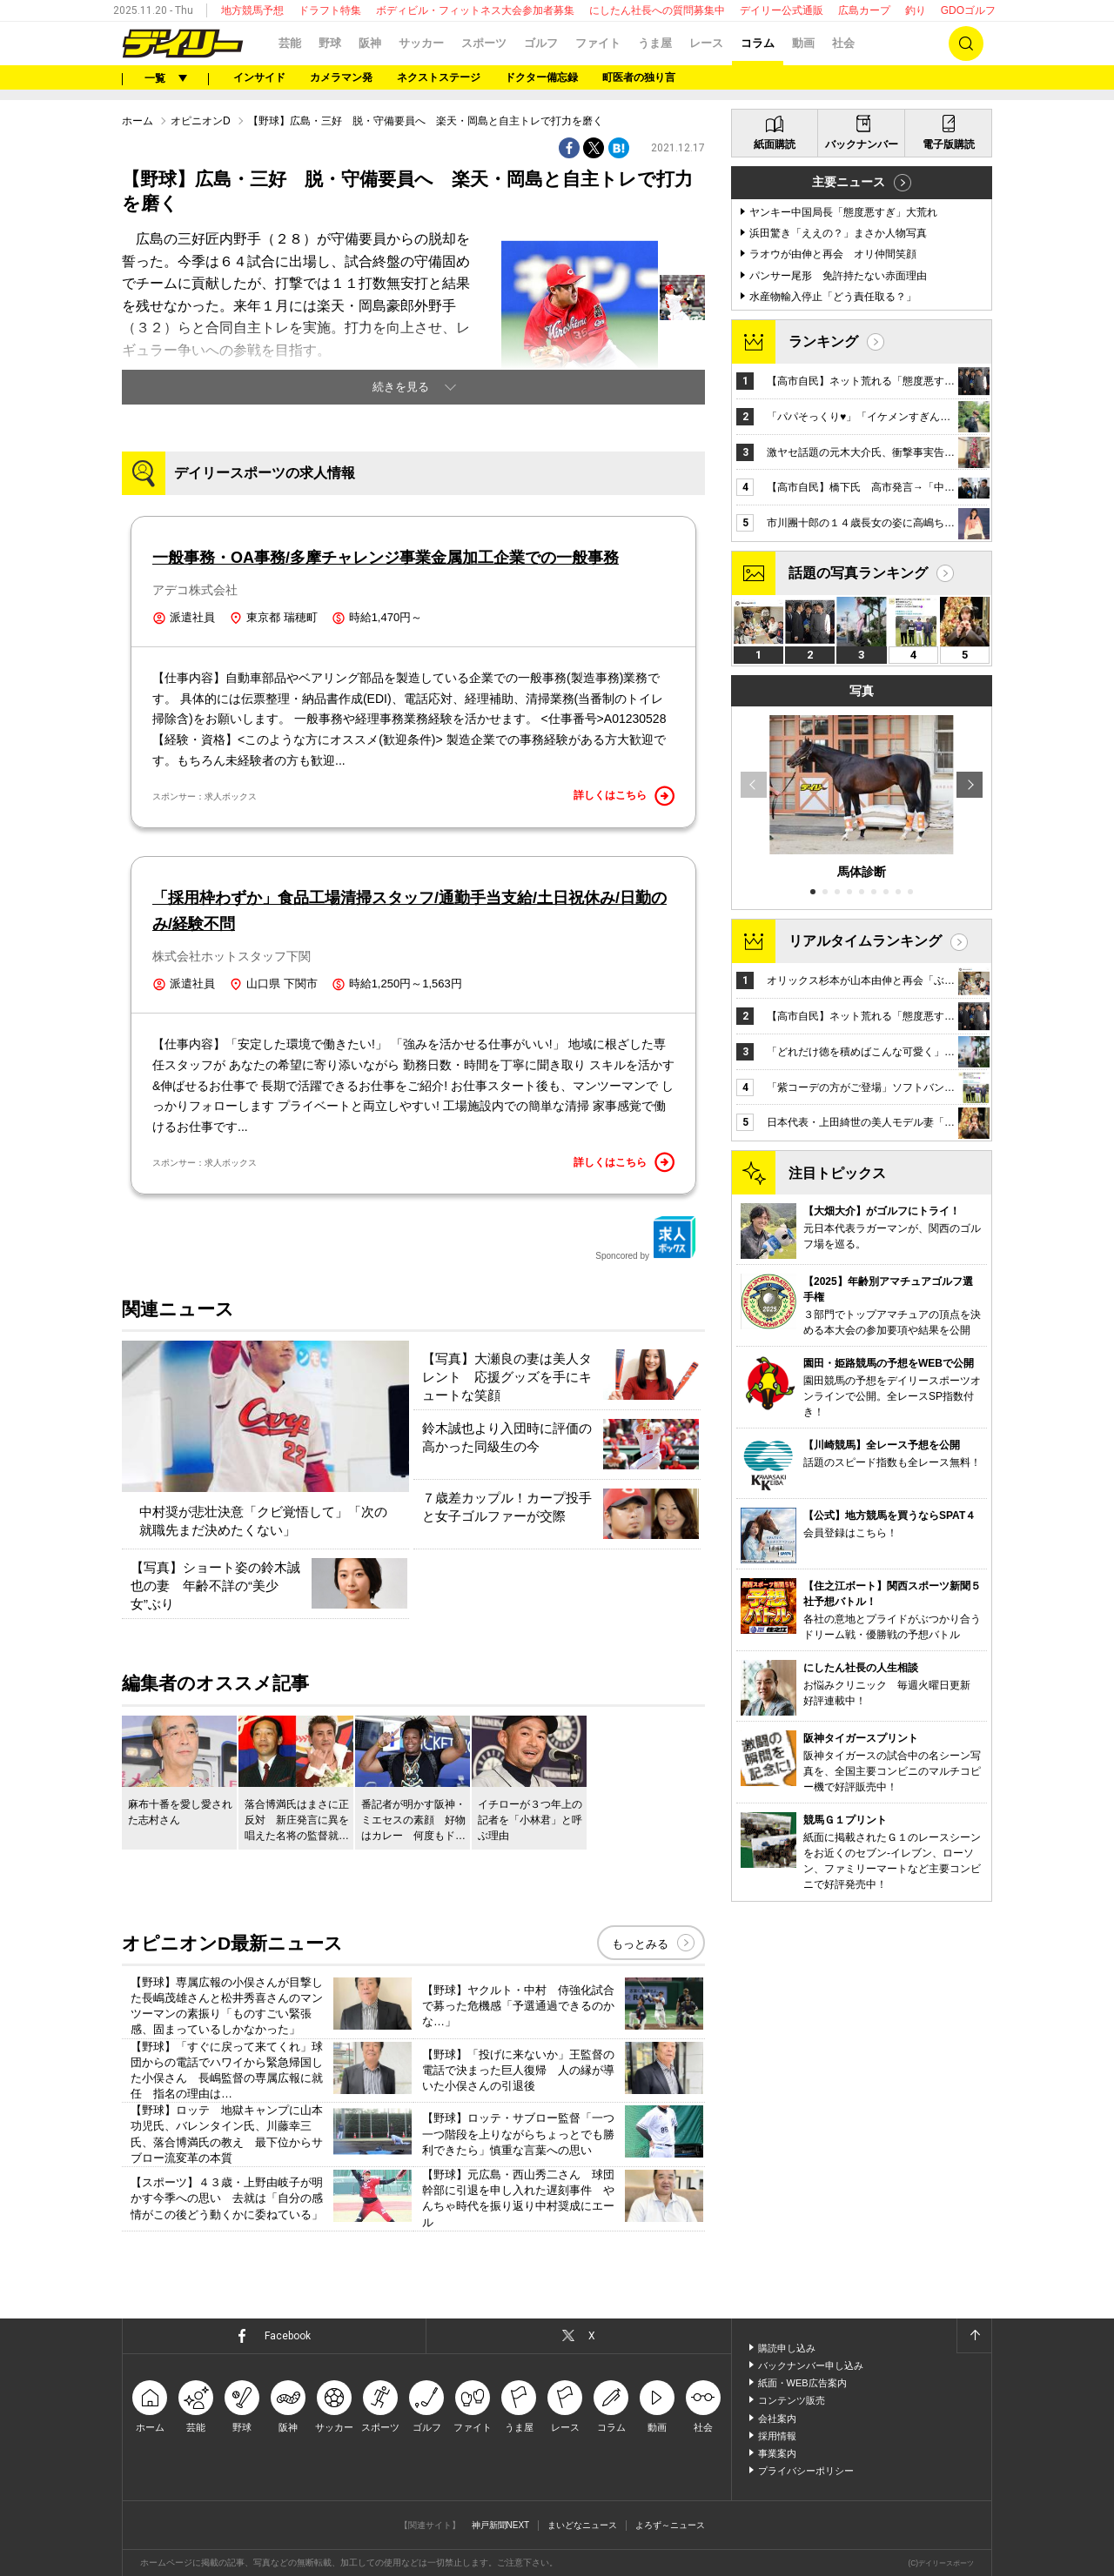  What do you see at coordinates (823, 341) in the screenshot?
I see `ランキング` at bounding box center [823, 341].